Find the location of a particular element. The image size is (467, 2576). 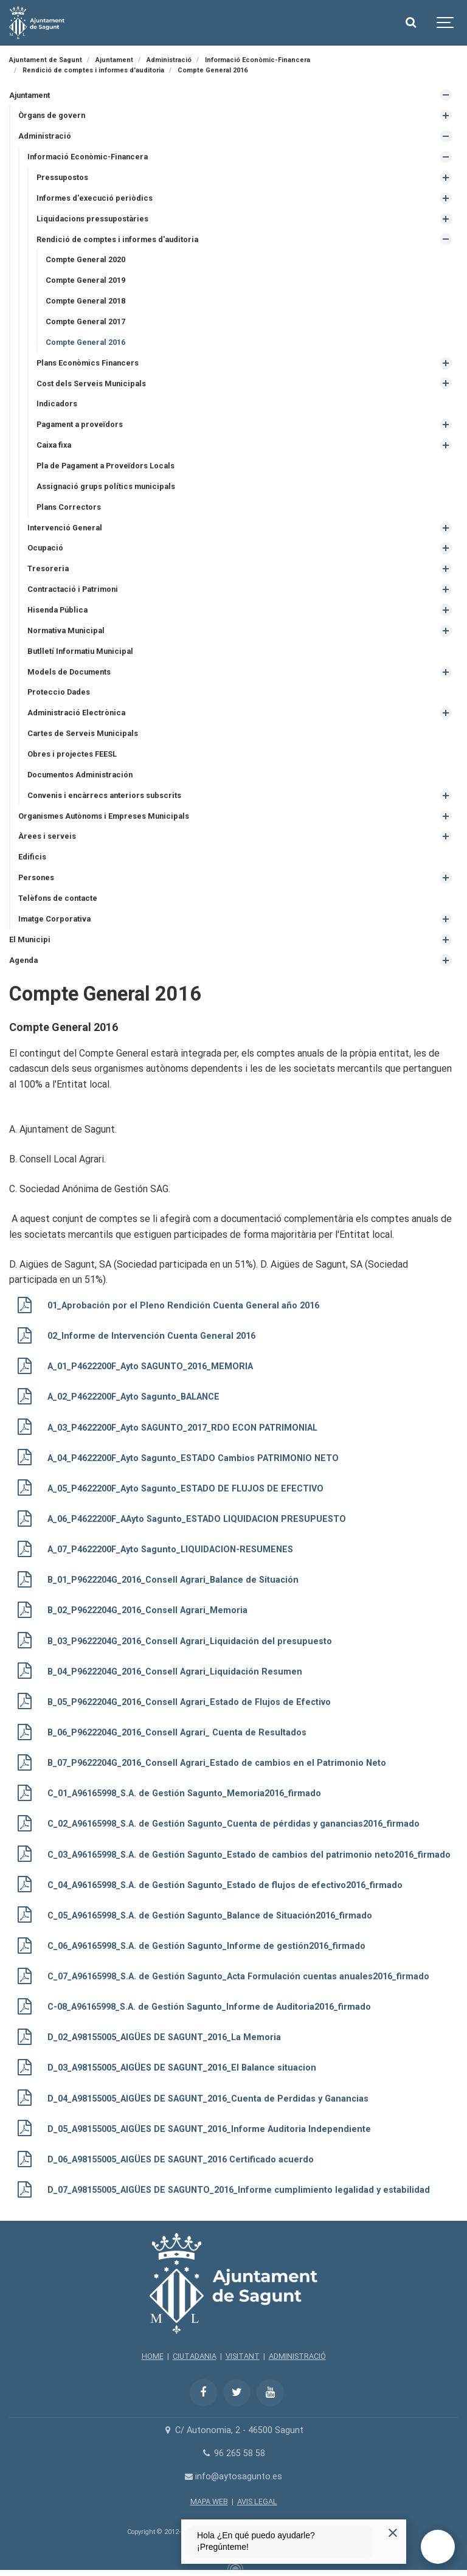

C-08_A96165998_S.A. de Gestión Sagunto_Informe de Auditoria2016_firmado is located at coordinates (209, 2007).